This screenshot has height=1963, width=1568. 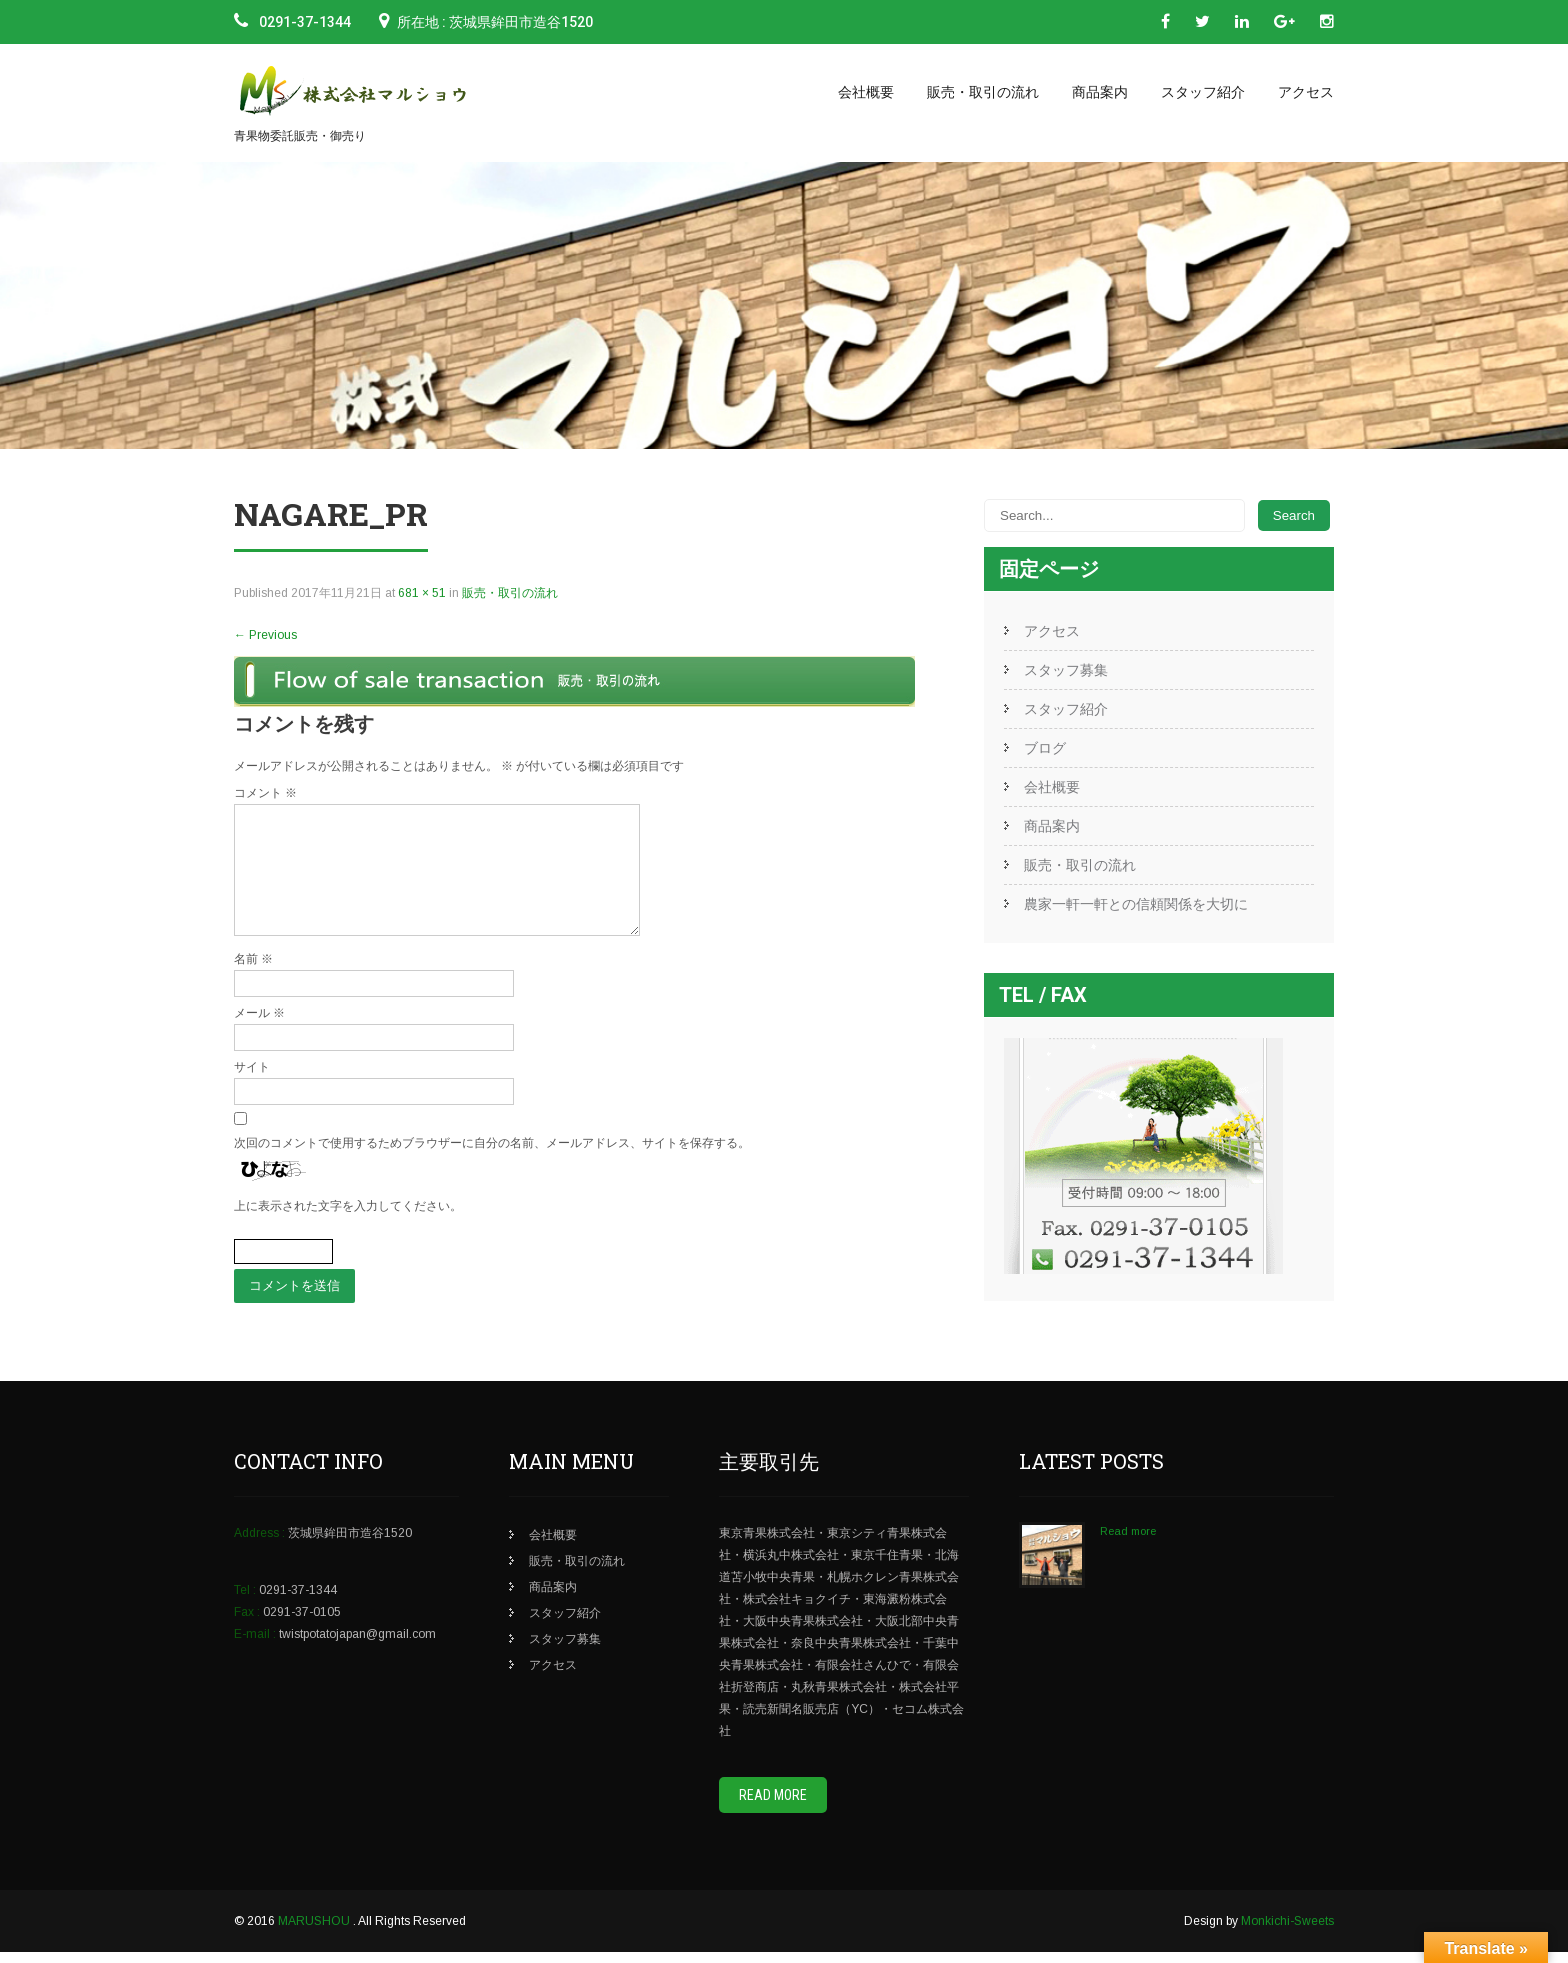 I want to click on Monkichi-Sweets, so click(x=1287, y=1932).